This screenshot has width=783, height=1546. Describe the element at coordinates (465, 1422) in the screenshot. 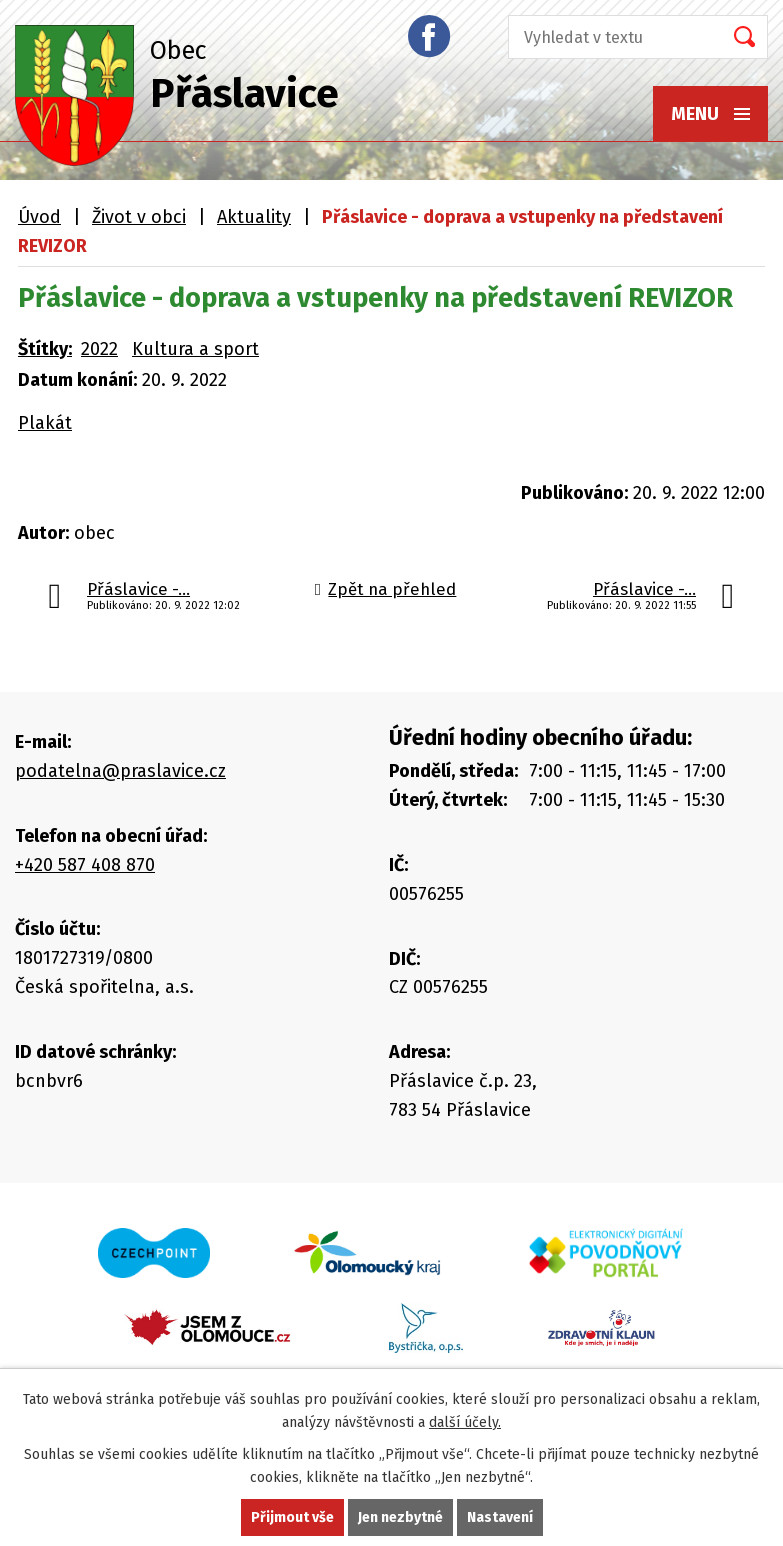

I see `další účely.` at that location.